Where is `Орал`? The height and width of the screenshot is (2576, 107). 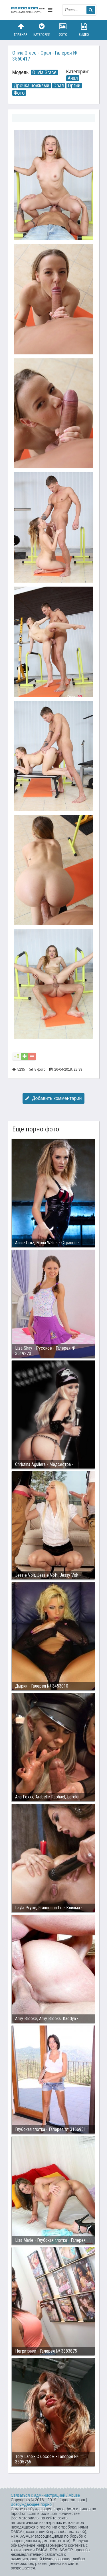
Орал is located at coordinates (58, 85).